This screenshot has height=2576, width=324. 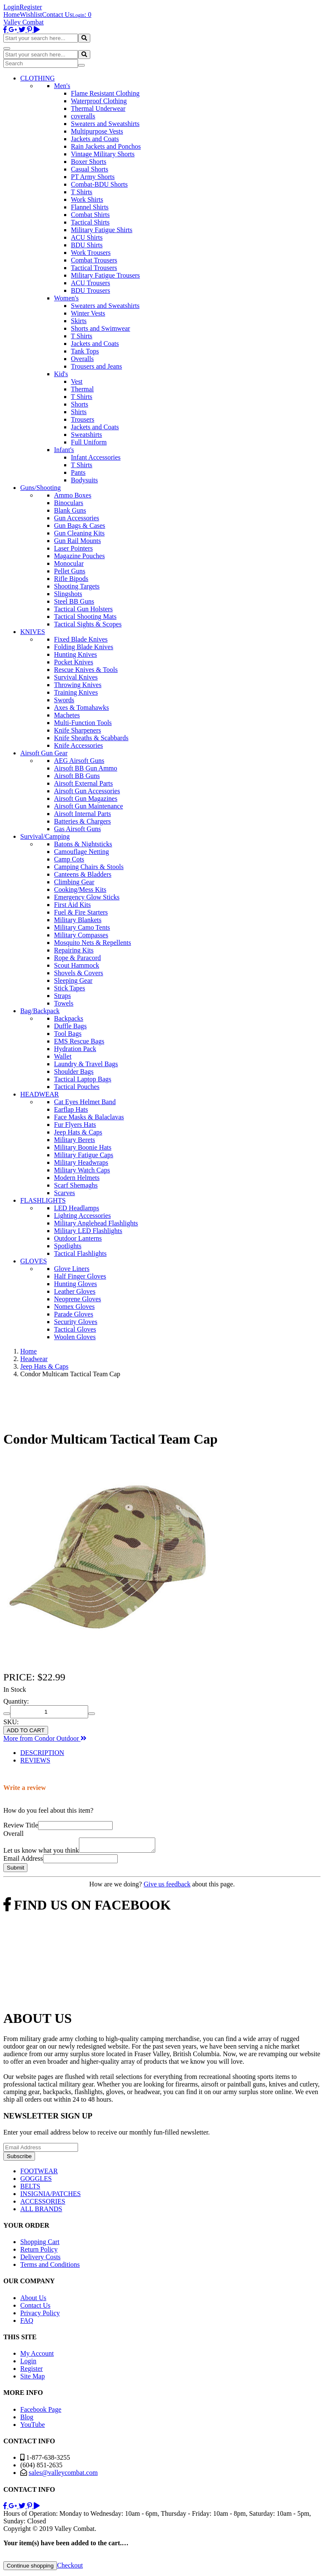 What do you see at coordinates (41, 2211) in the screenshot?
I see `ALL BRANDS` at bounding box center [41, 2211].